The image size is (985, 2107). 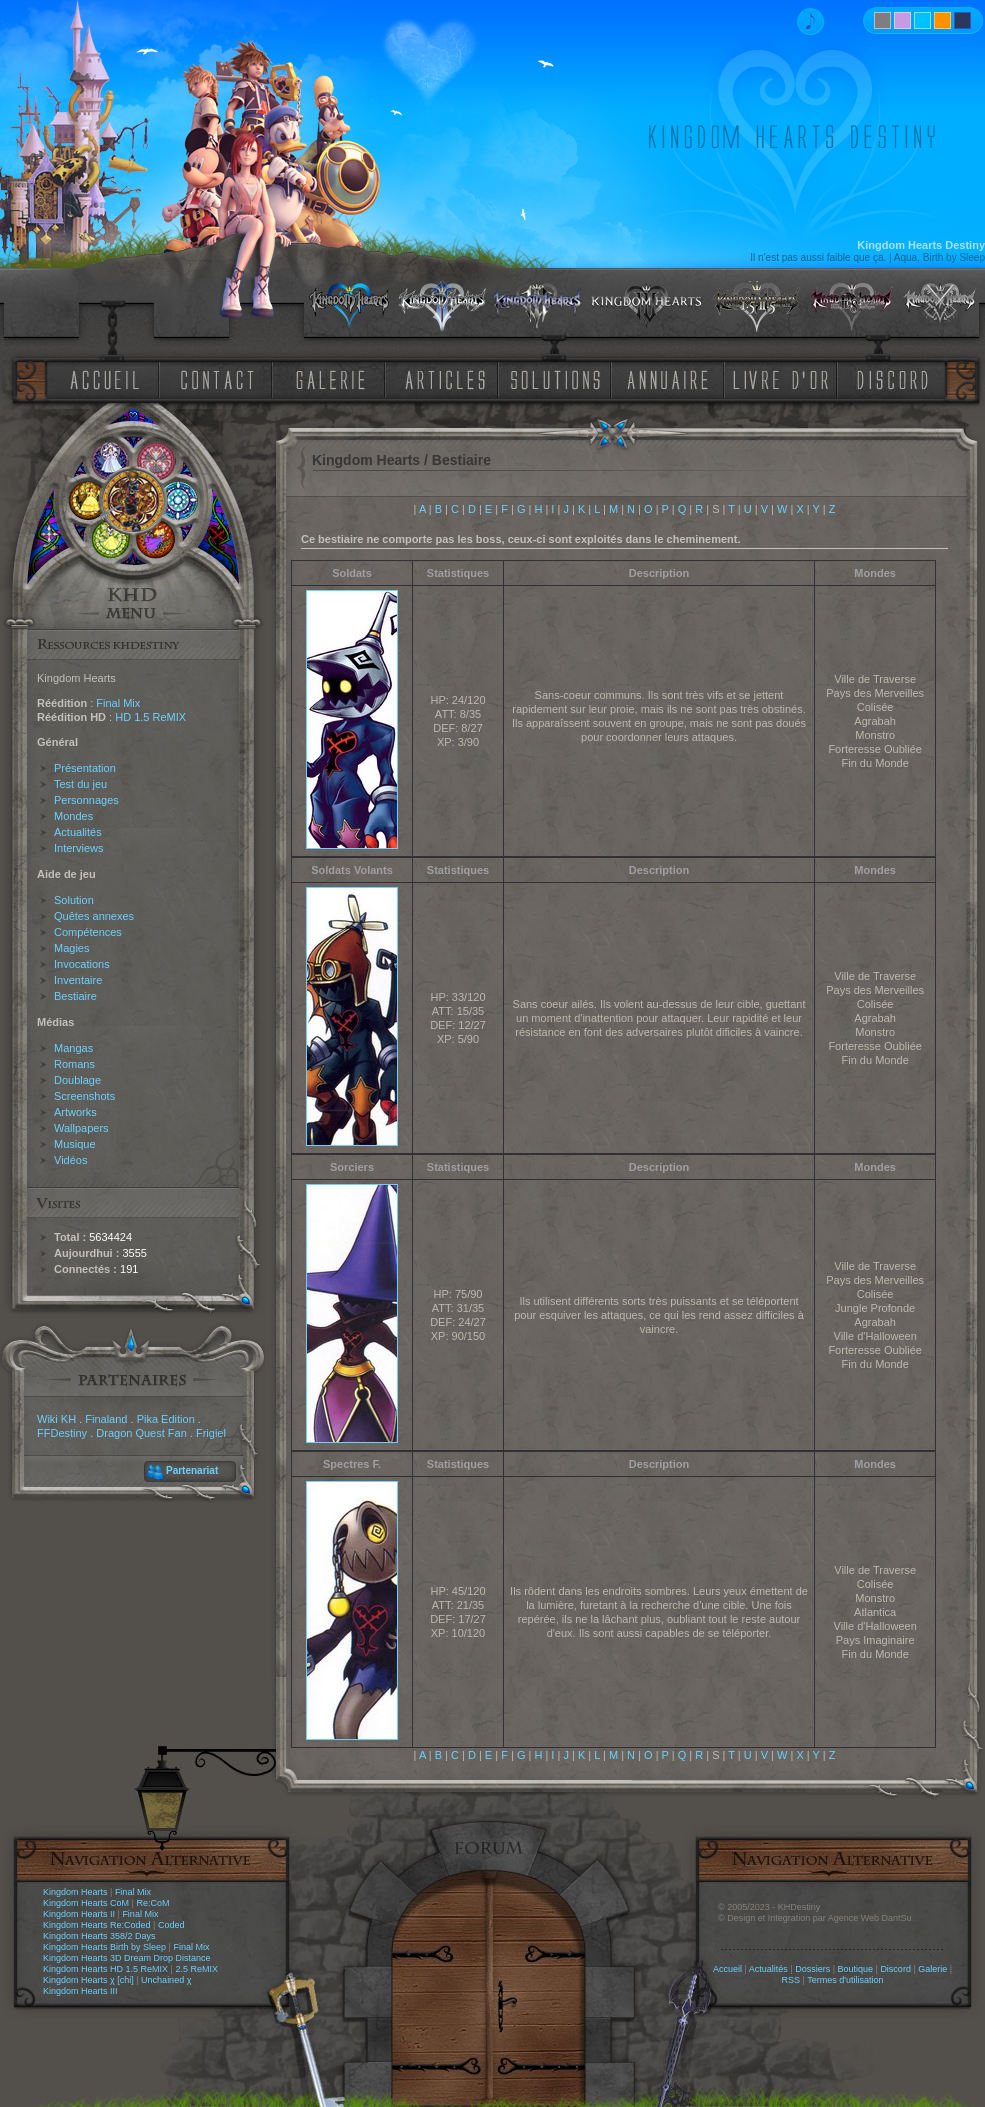 What do you see at coordinates (895, 1969) in the screenshot?
I see `Discord` at bounding box center [895, 1969].